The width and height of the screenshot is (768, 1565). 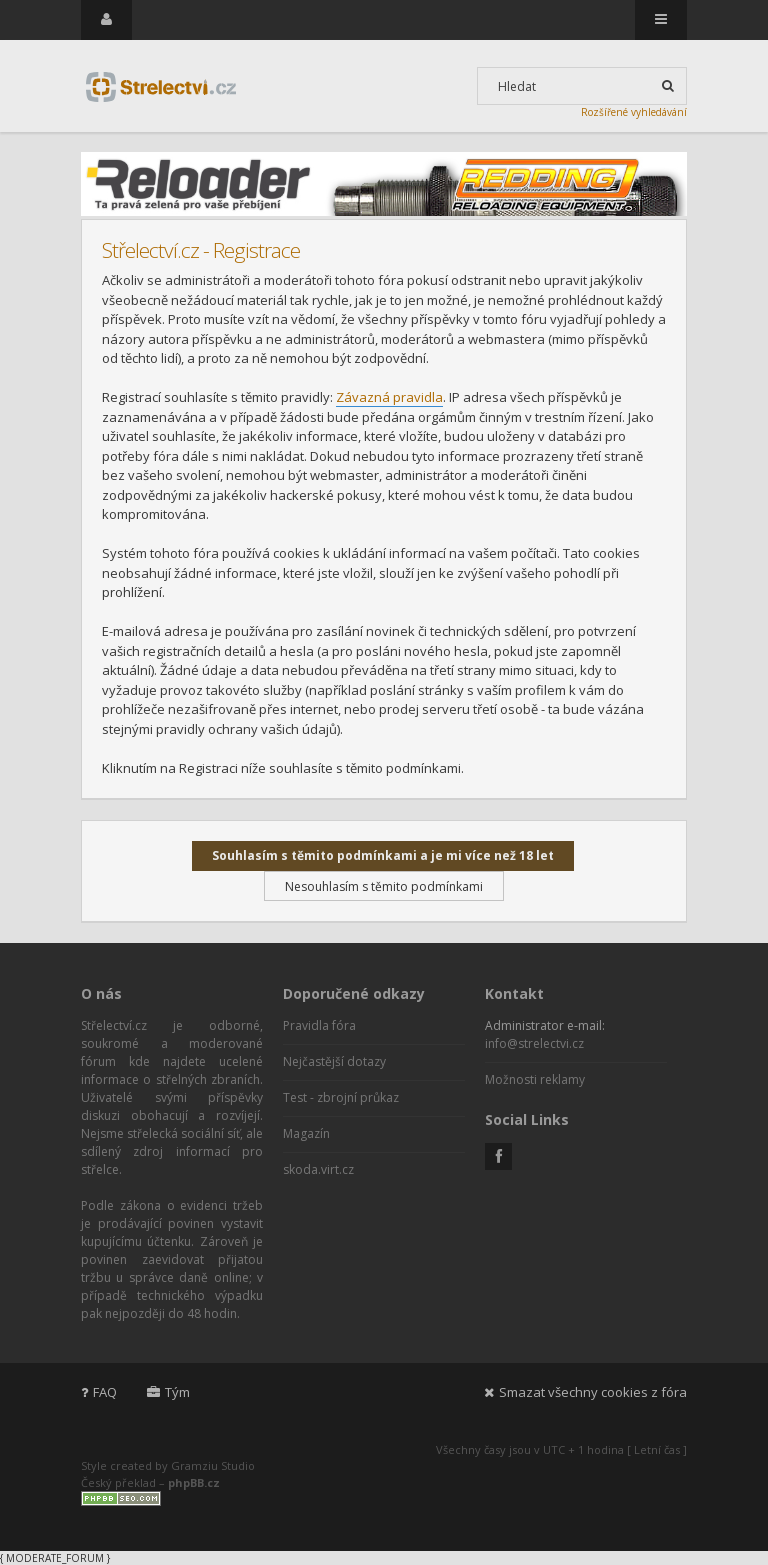 I want to click on Pravidla fóra, so click(x=319, y=1025).